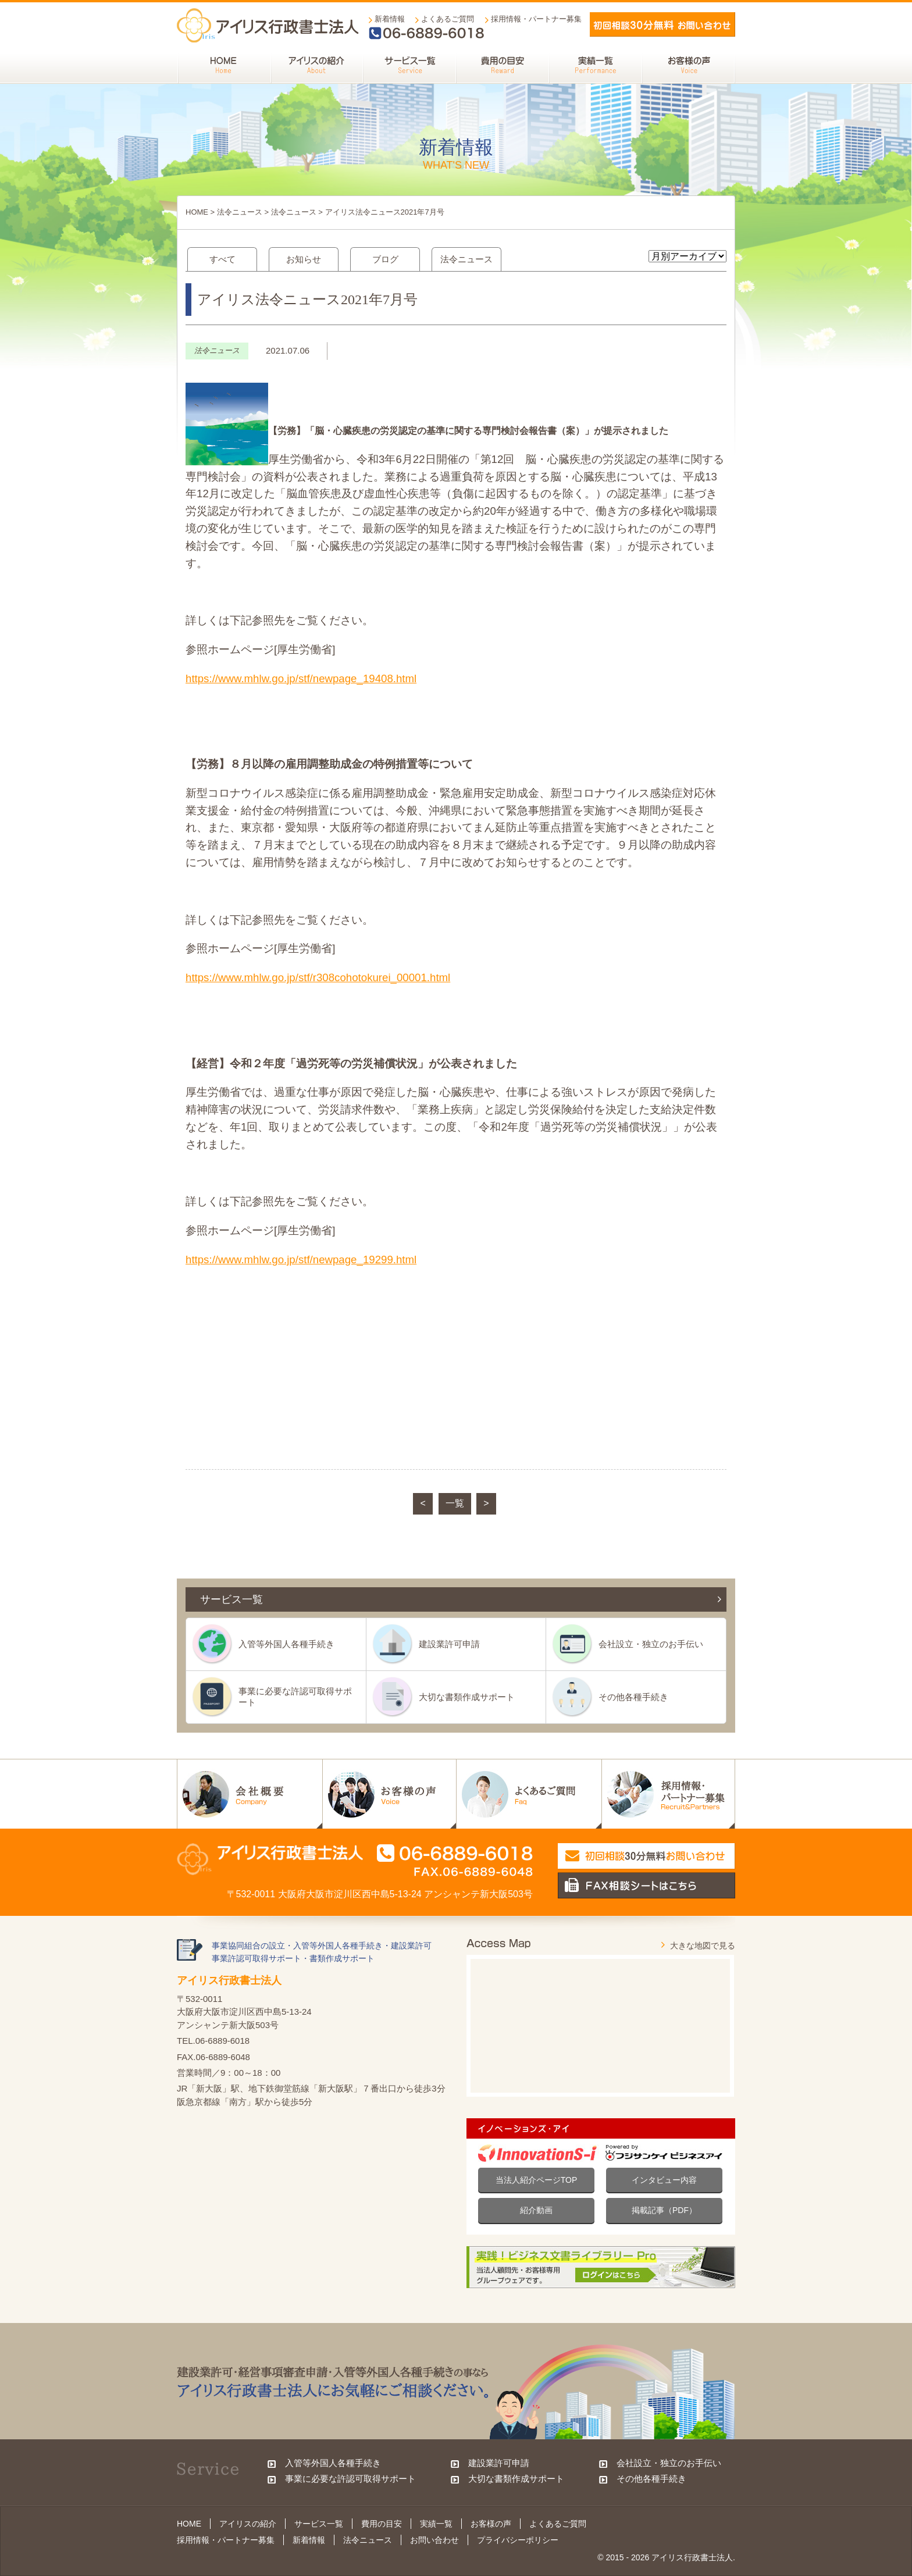 This screenshot has width=912, height=2576. Describe the element at coordinates (517, 2540) in the screenshot. I see `プライバシーポリシー` at that location.